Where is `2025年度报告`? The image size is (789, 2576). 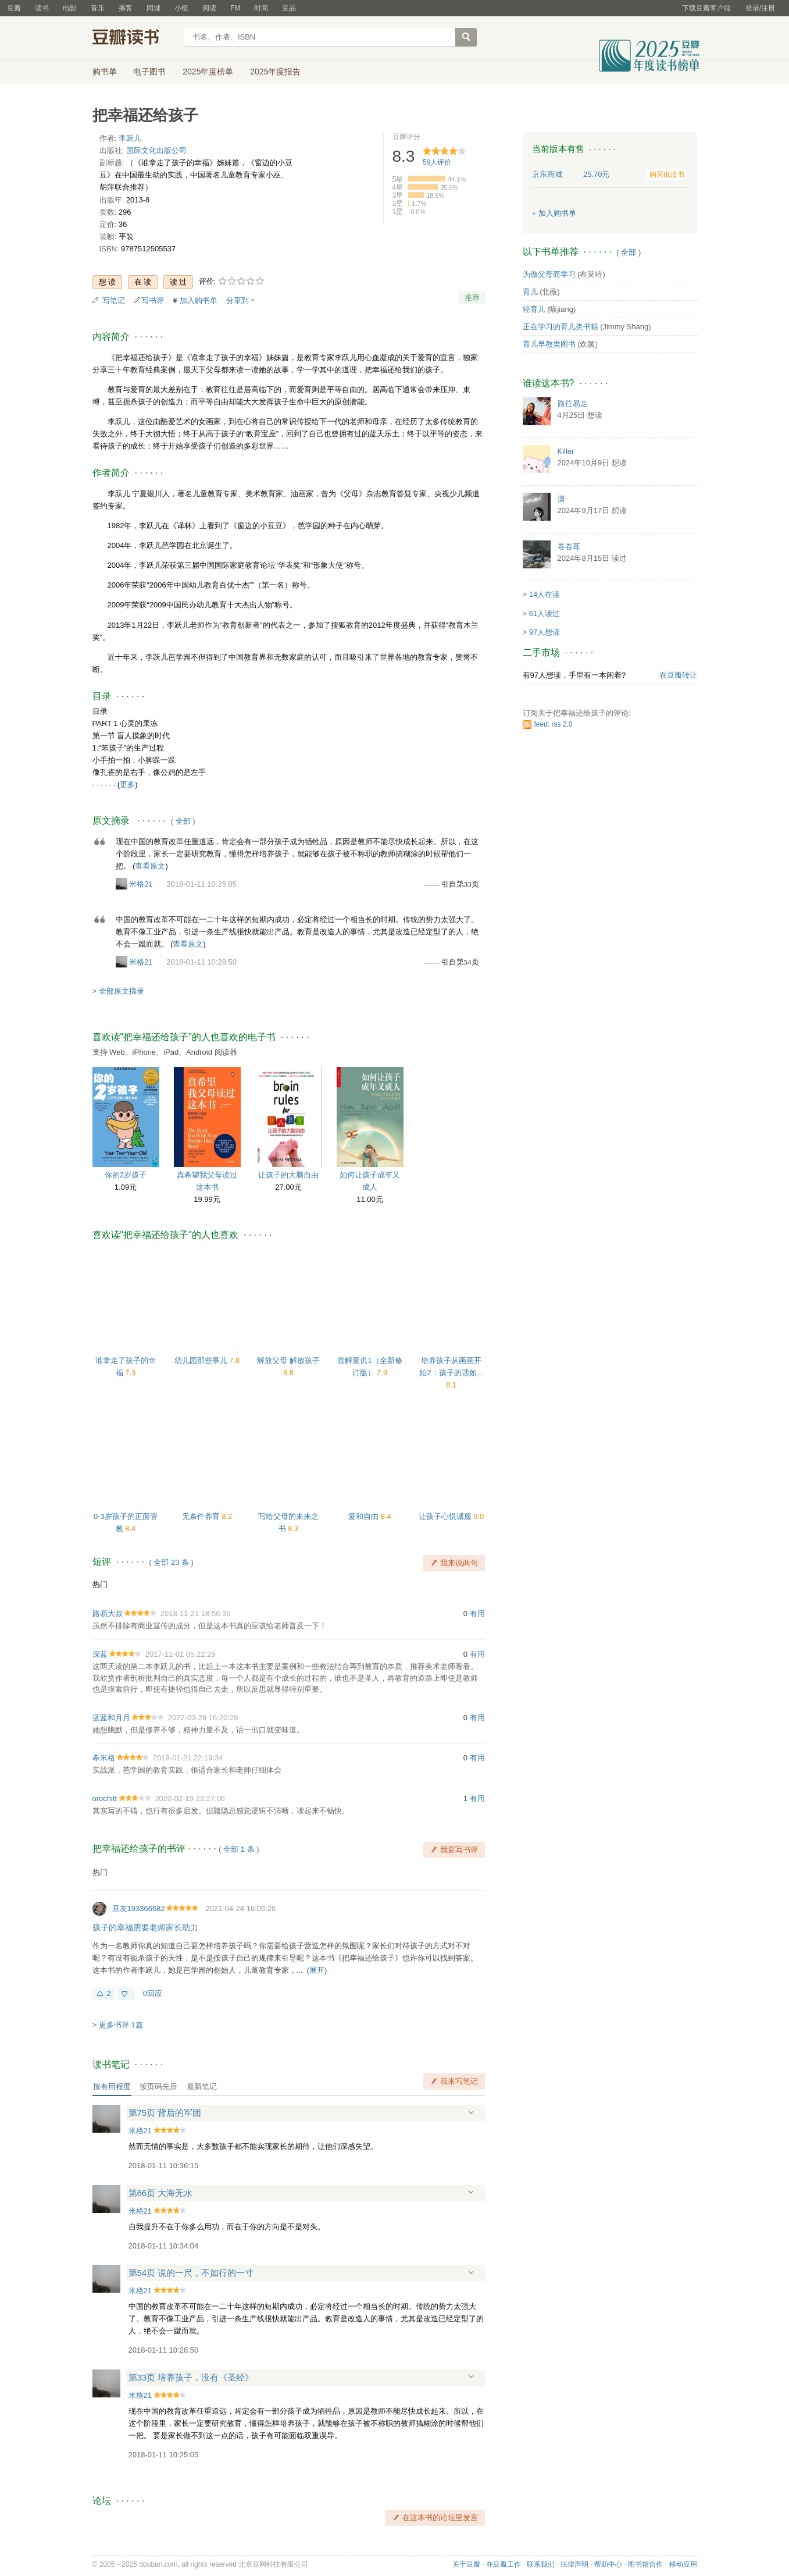
2025年度报告 is located at coordinates (275, 71).